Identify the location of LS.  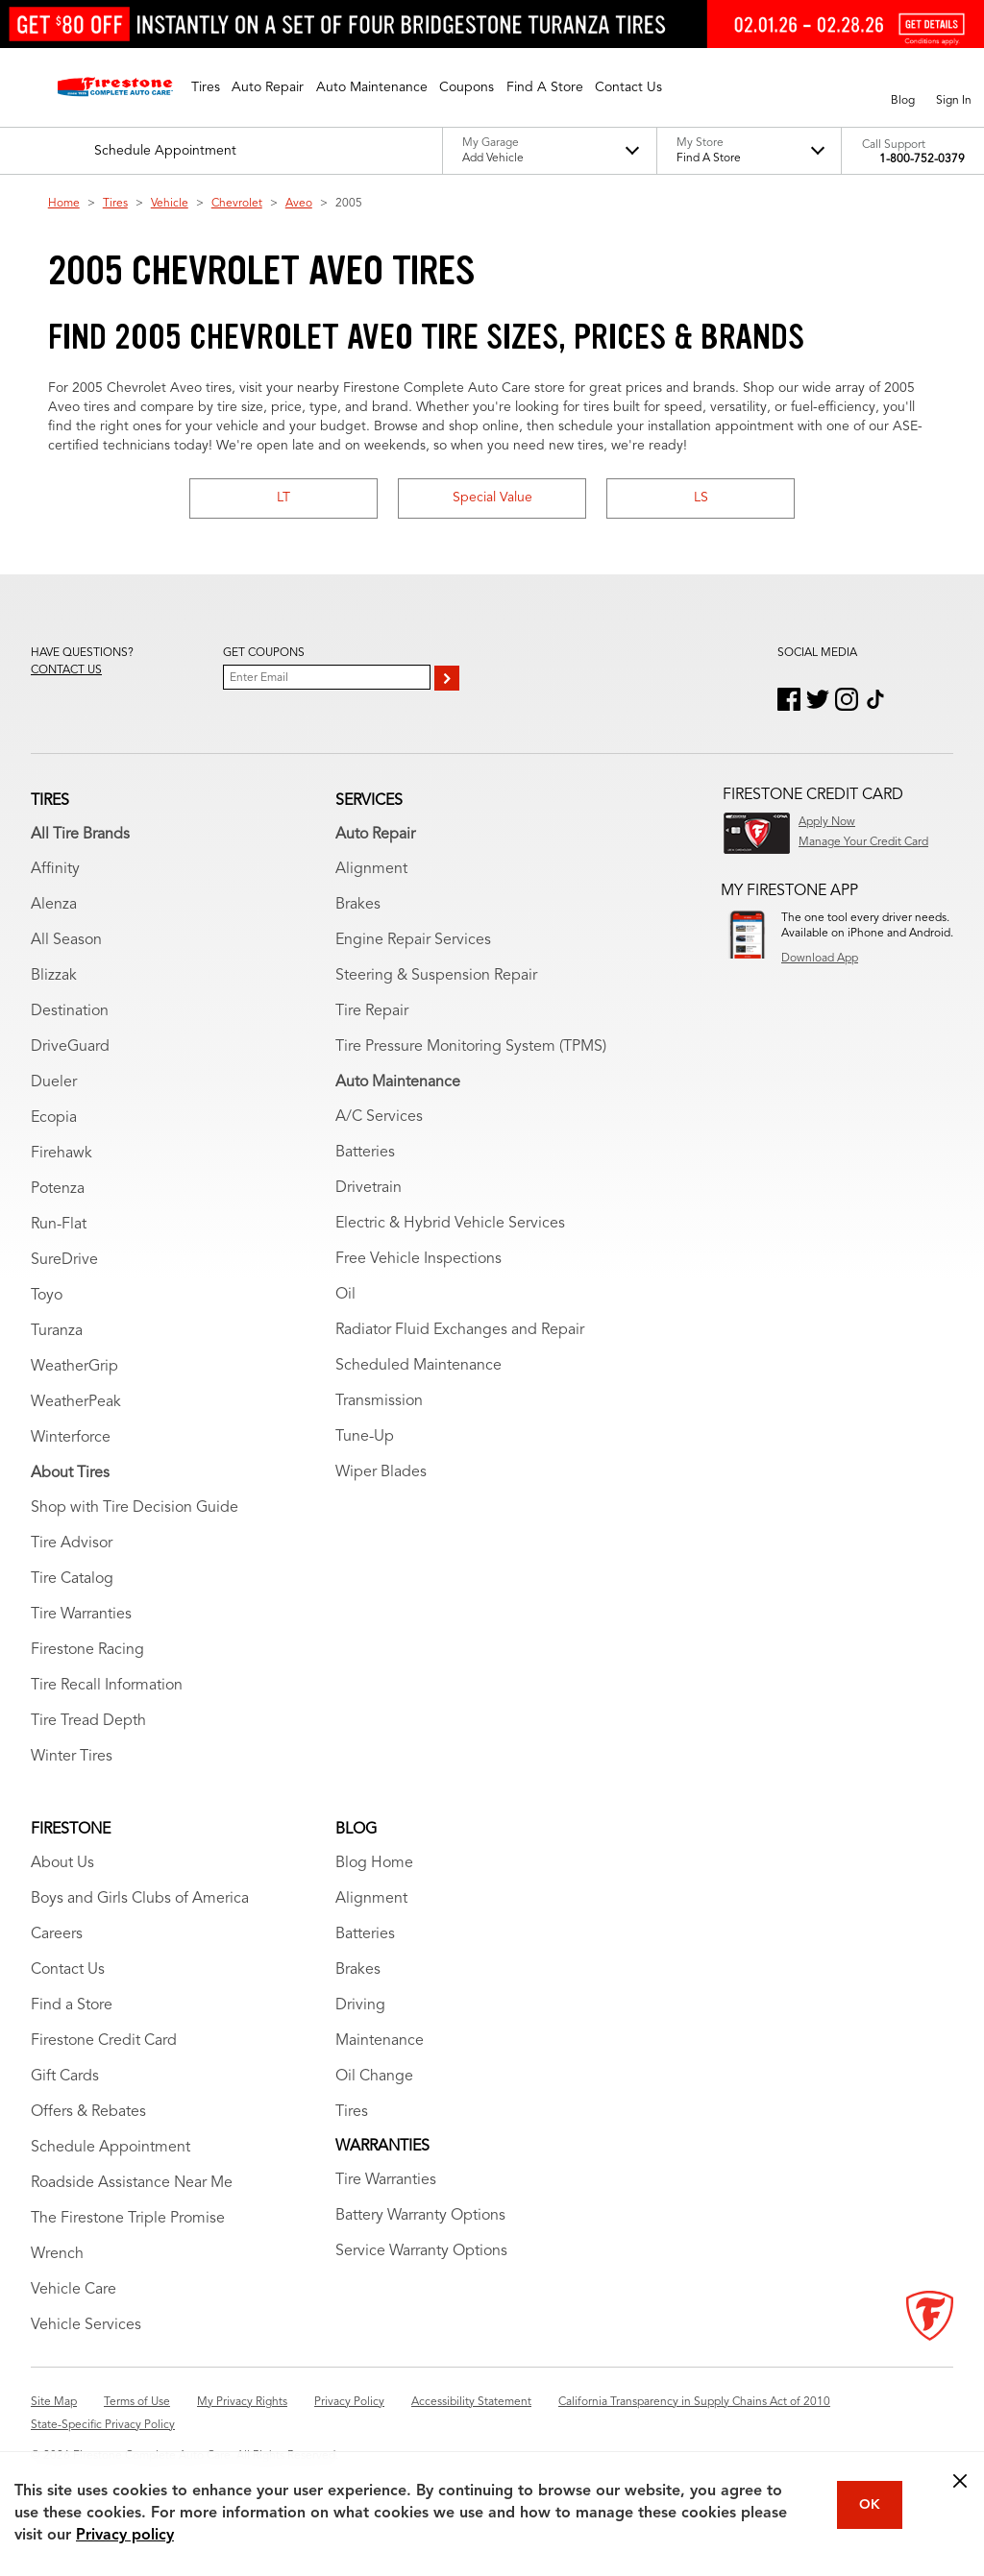
(701, 497).